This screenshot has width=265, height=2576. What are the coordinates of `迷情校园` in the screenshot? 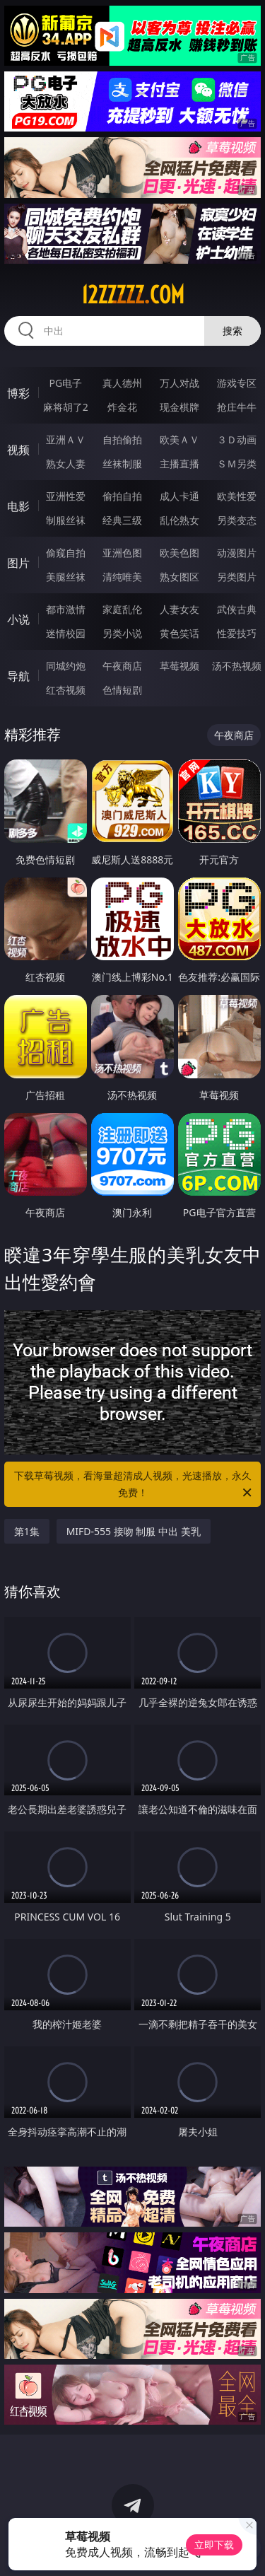 It's located at (66, 633).